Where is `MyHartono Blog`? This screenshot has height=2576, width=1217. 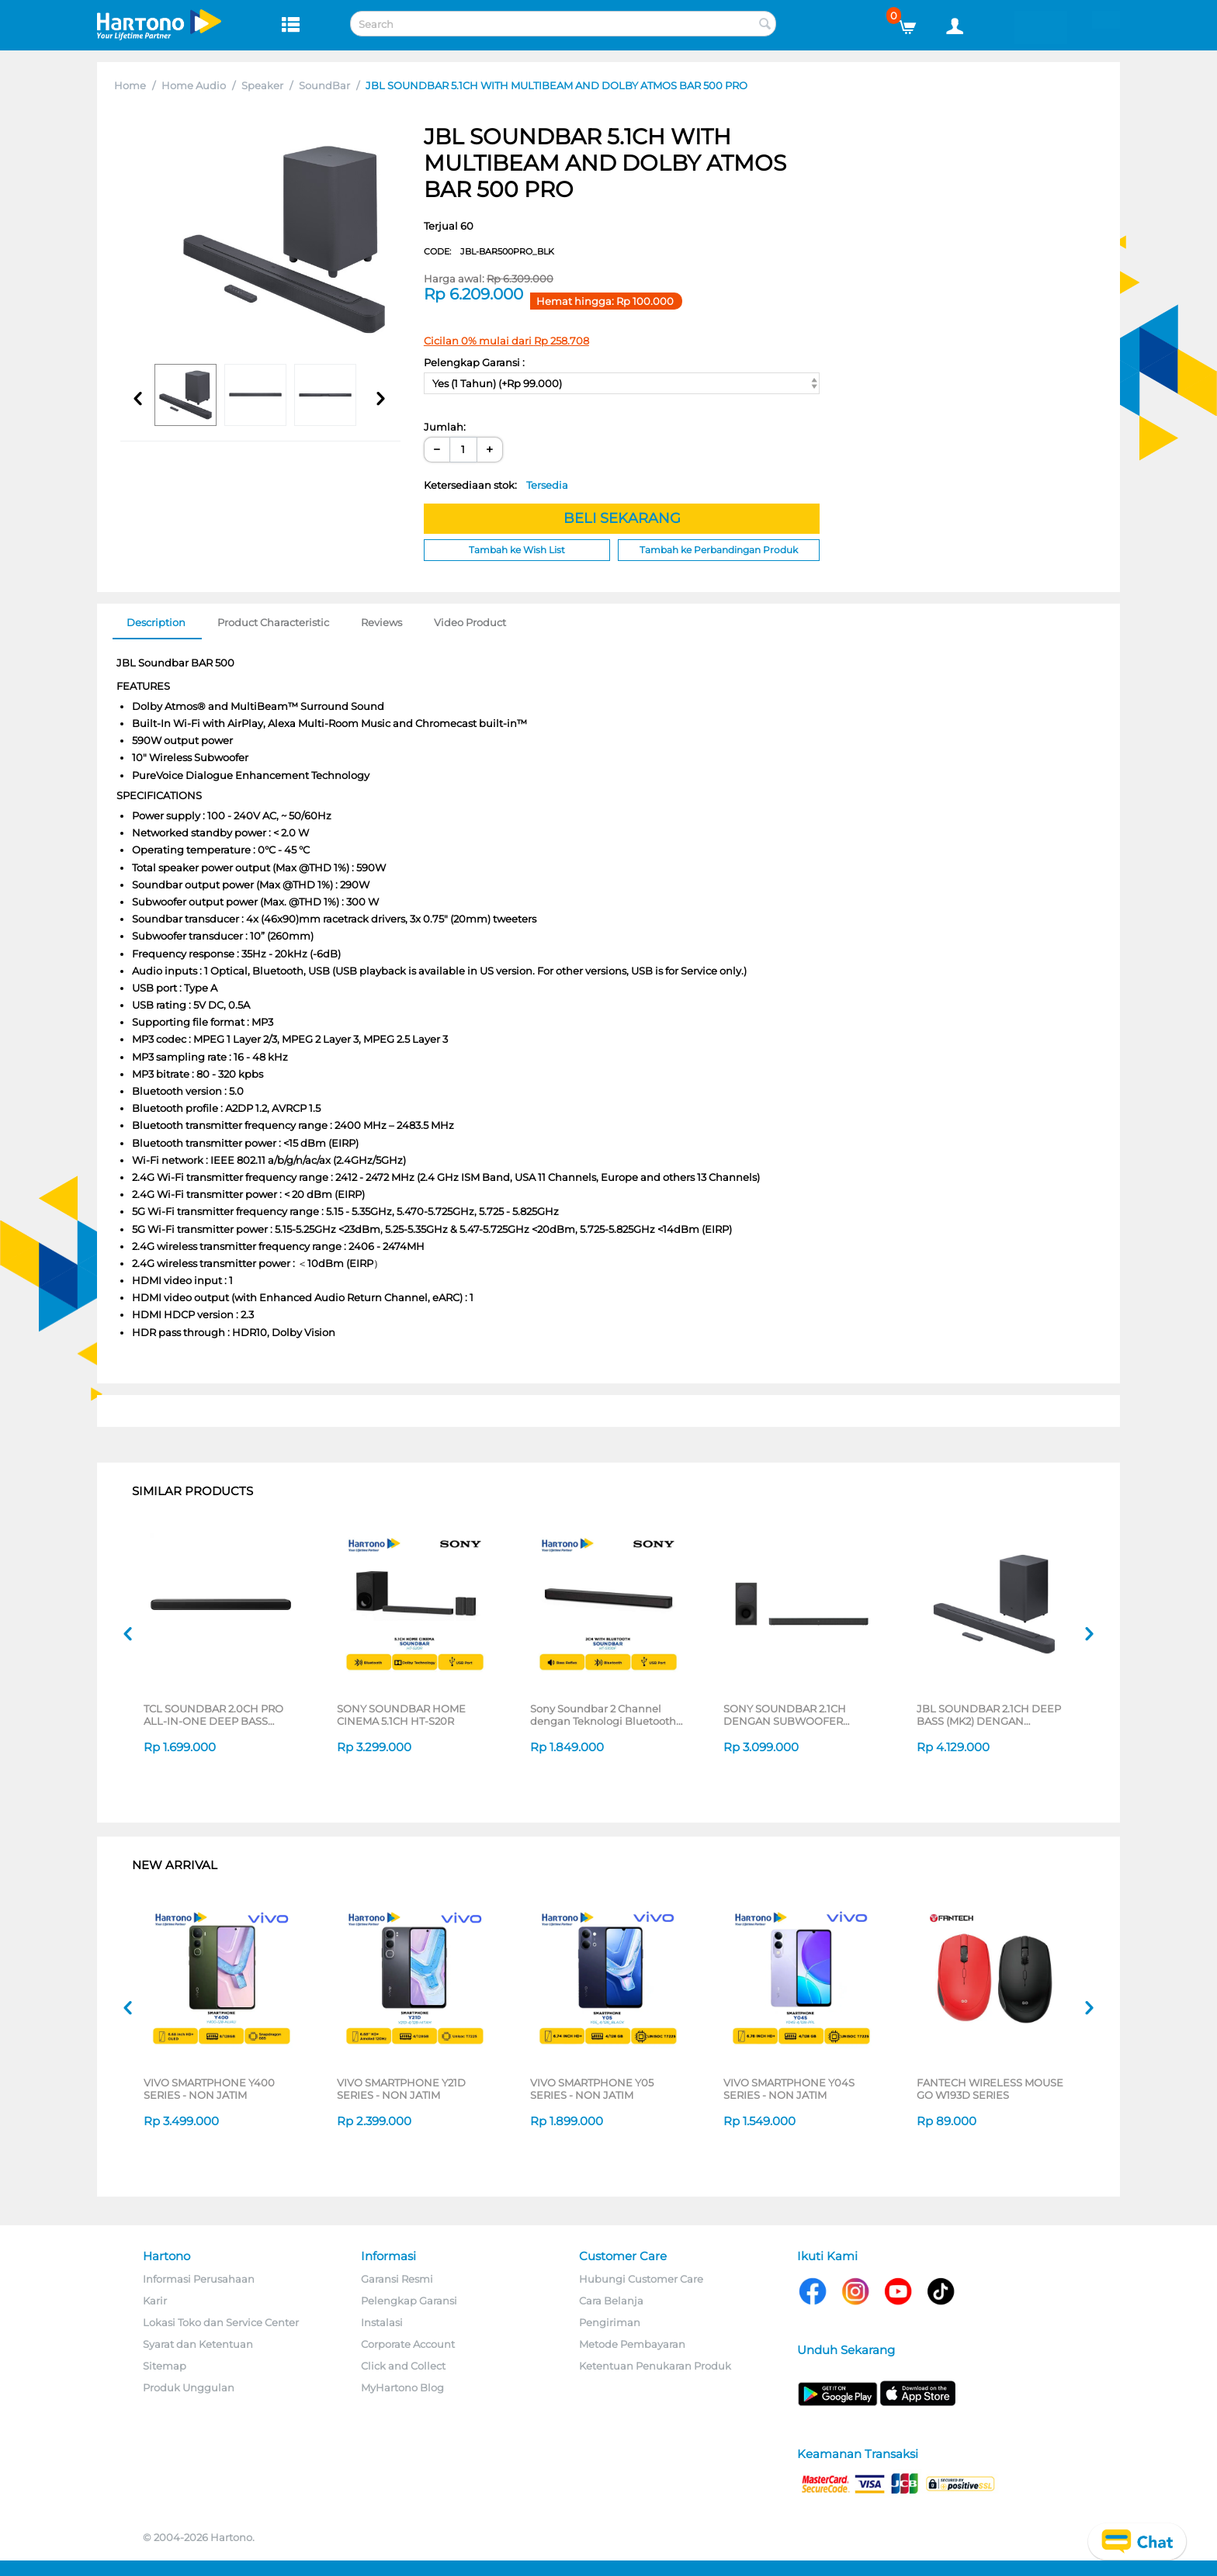
MyHartono Blog is located at coordinates (402, 2387).